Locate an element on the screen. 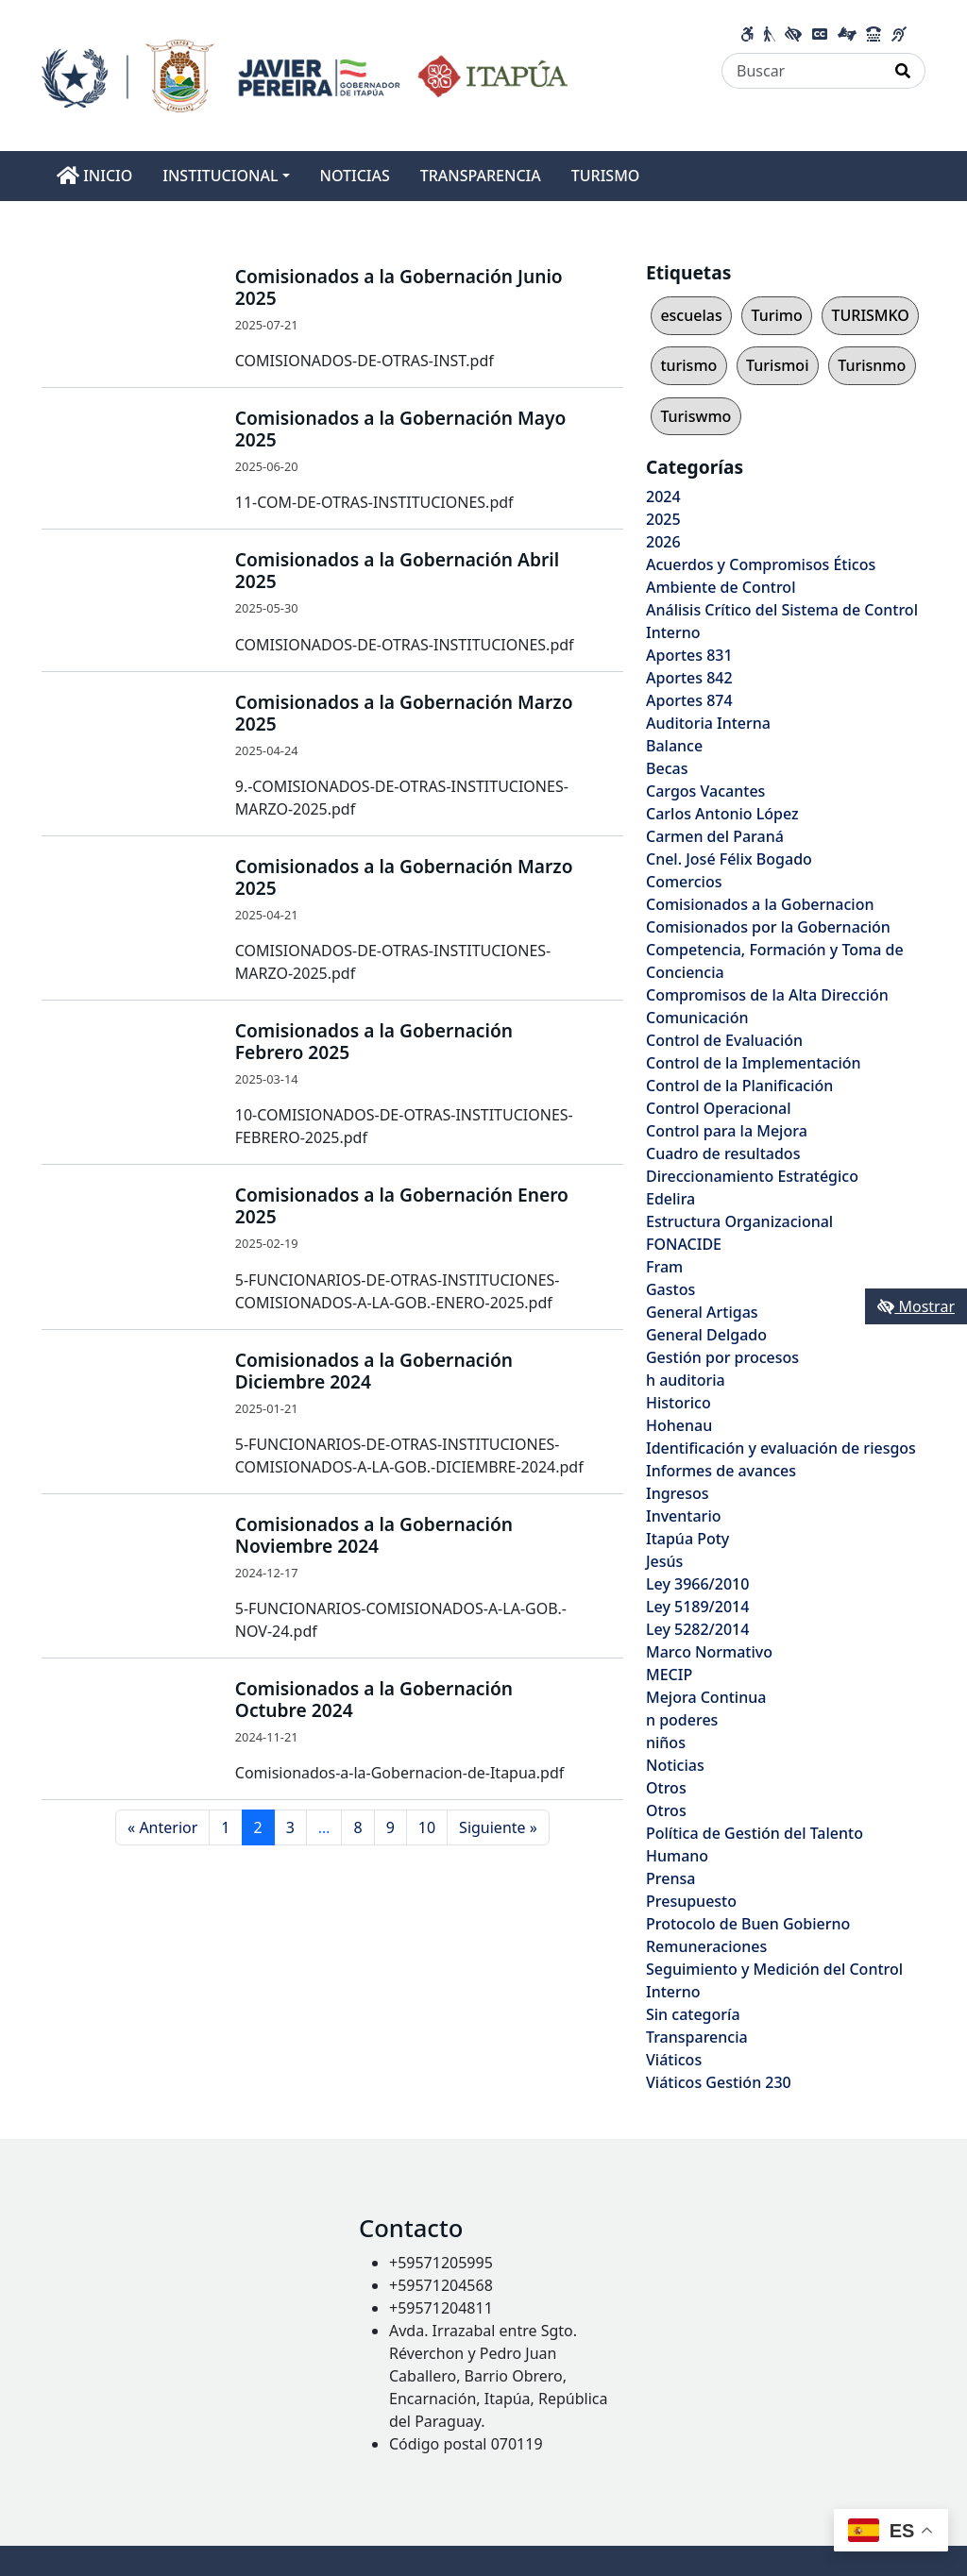 The width and height of the screenshot is (967, 2576). 2024 is located at coordinates (663, 496).